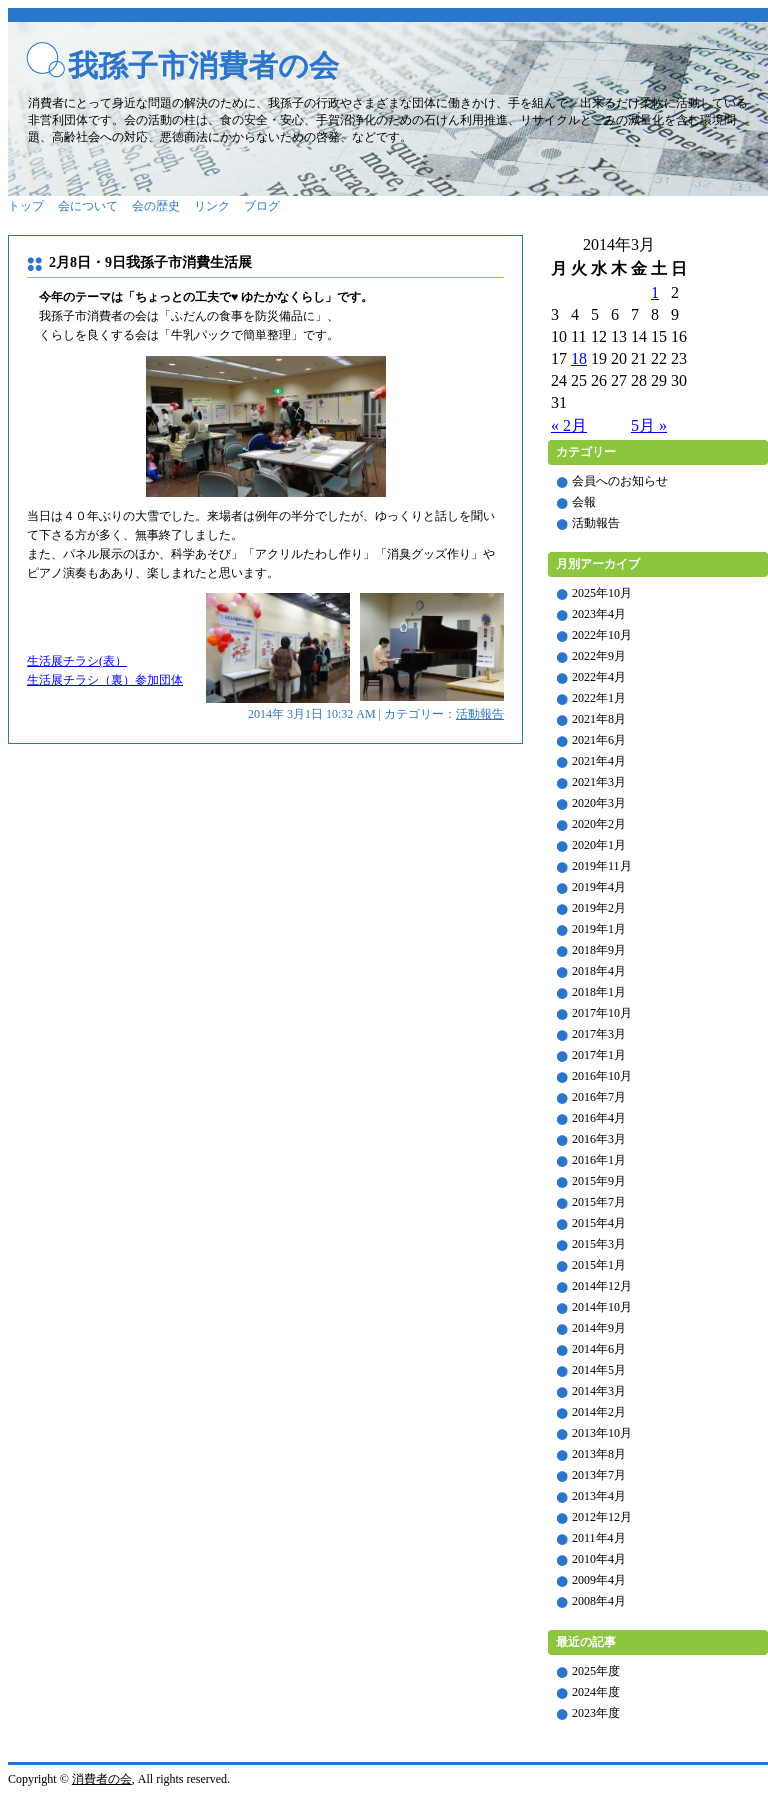 The width and height of the screenshot is (768, 1796). Describe the element at coordinates (620, 481) in the screenshot. I see `会員へのお知らせ` at that location.